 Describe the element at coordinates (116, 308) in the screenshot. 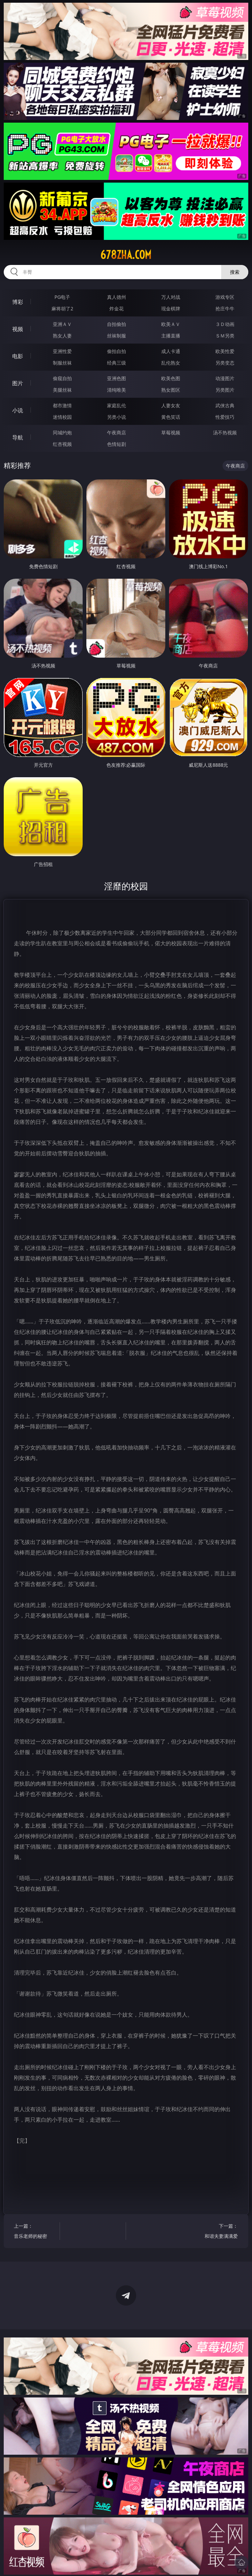

I see `炸金花` at that location.